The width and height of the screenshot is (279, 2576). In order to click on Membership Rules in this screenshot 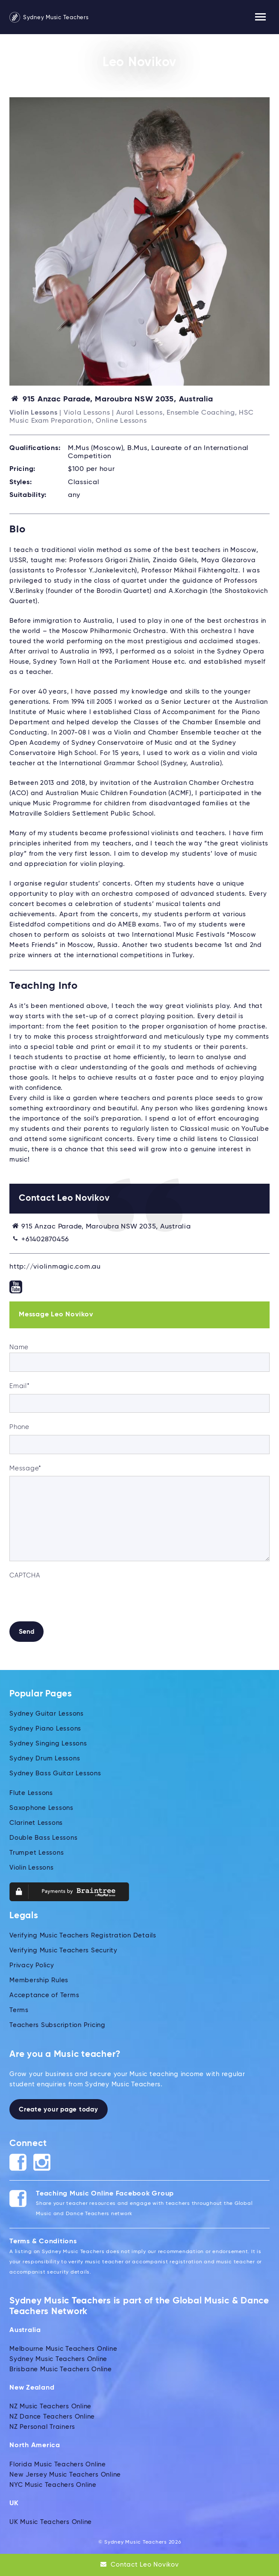, I will do `click(38, 1980)`.